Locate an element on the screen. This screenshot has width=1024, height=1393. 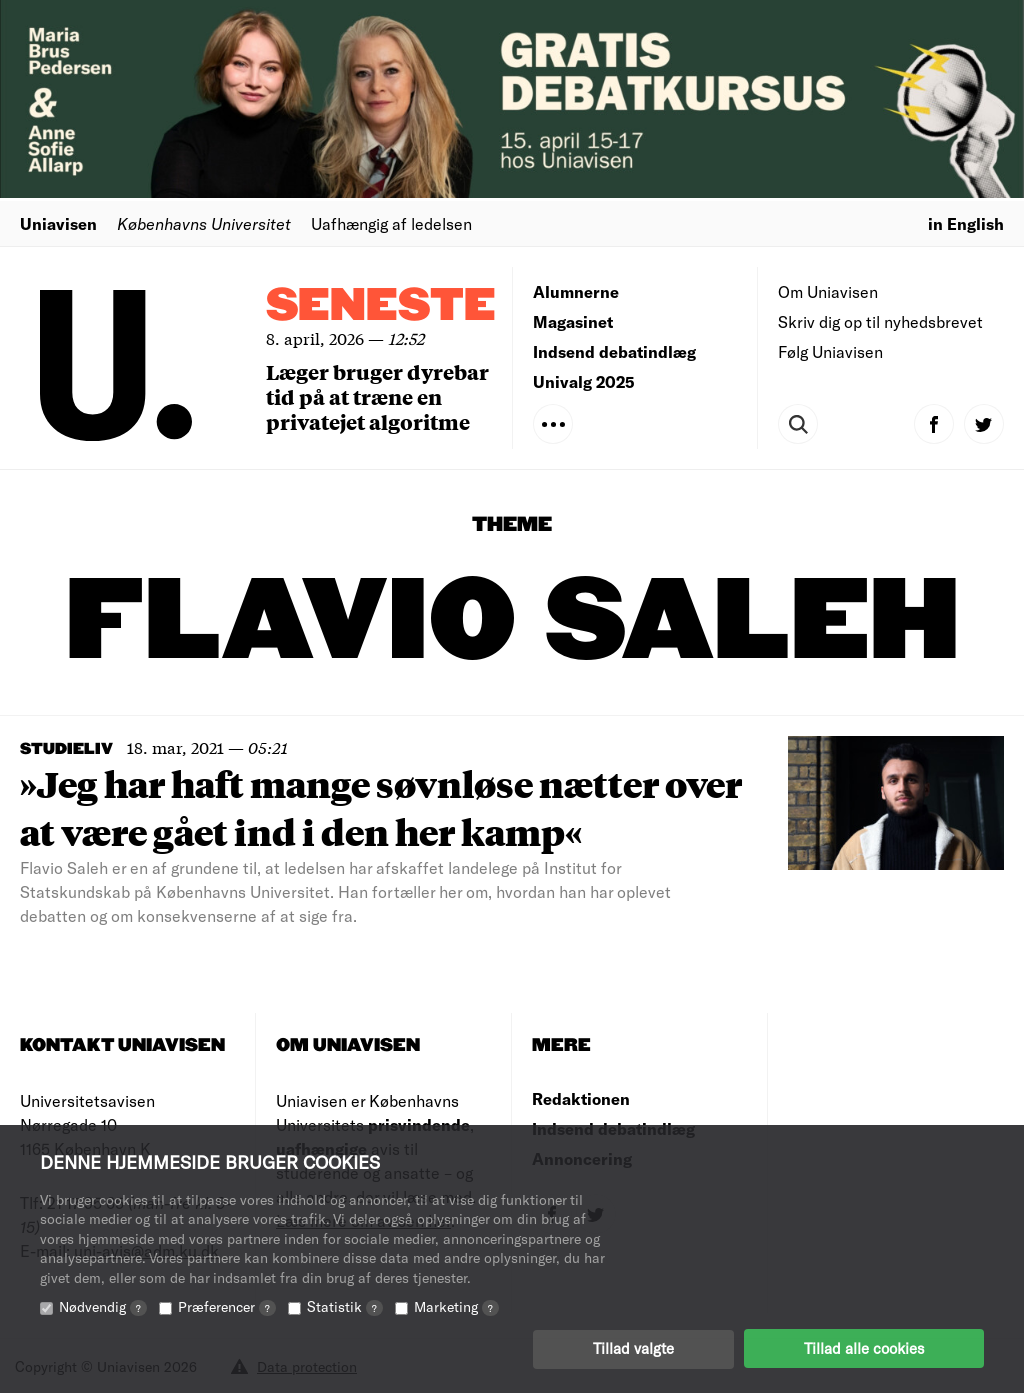
Følg Uniavisen is located at coordinates (830, 351).